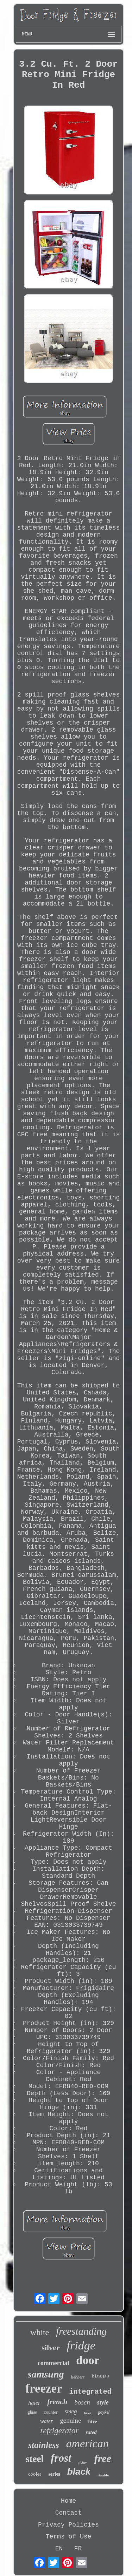 This screenshot has height=2576, width=132. What do you see at coordinates (46, 2374) in the screenshot?
I see `samsung` at bounding box center [46, 2374].